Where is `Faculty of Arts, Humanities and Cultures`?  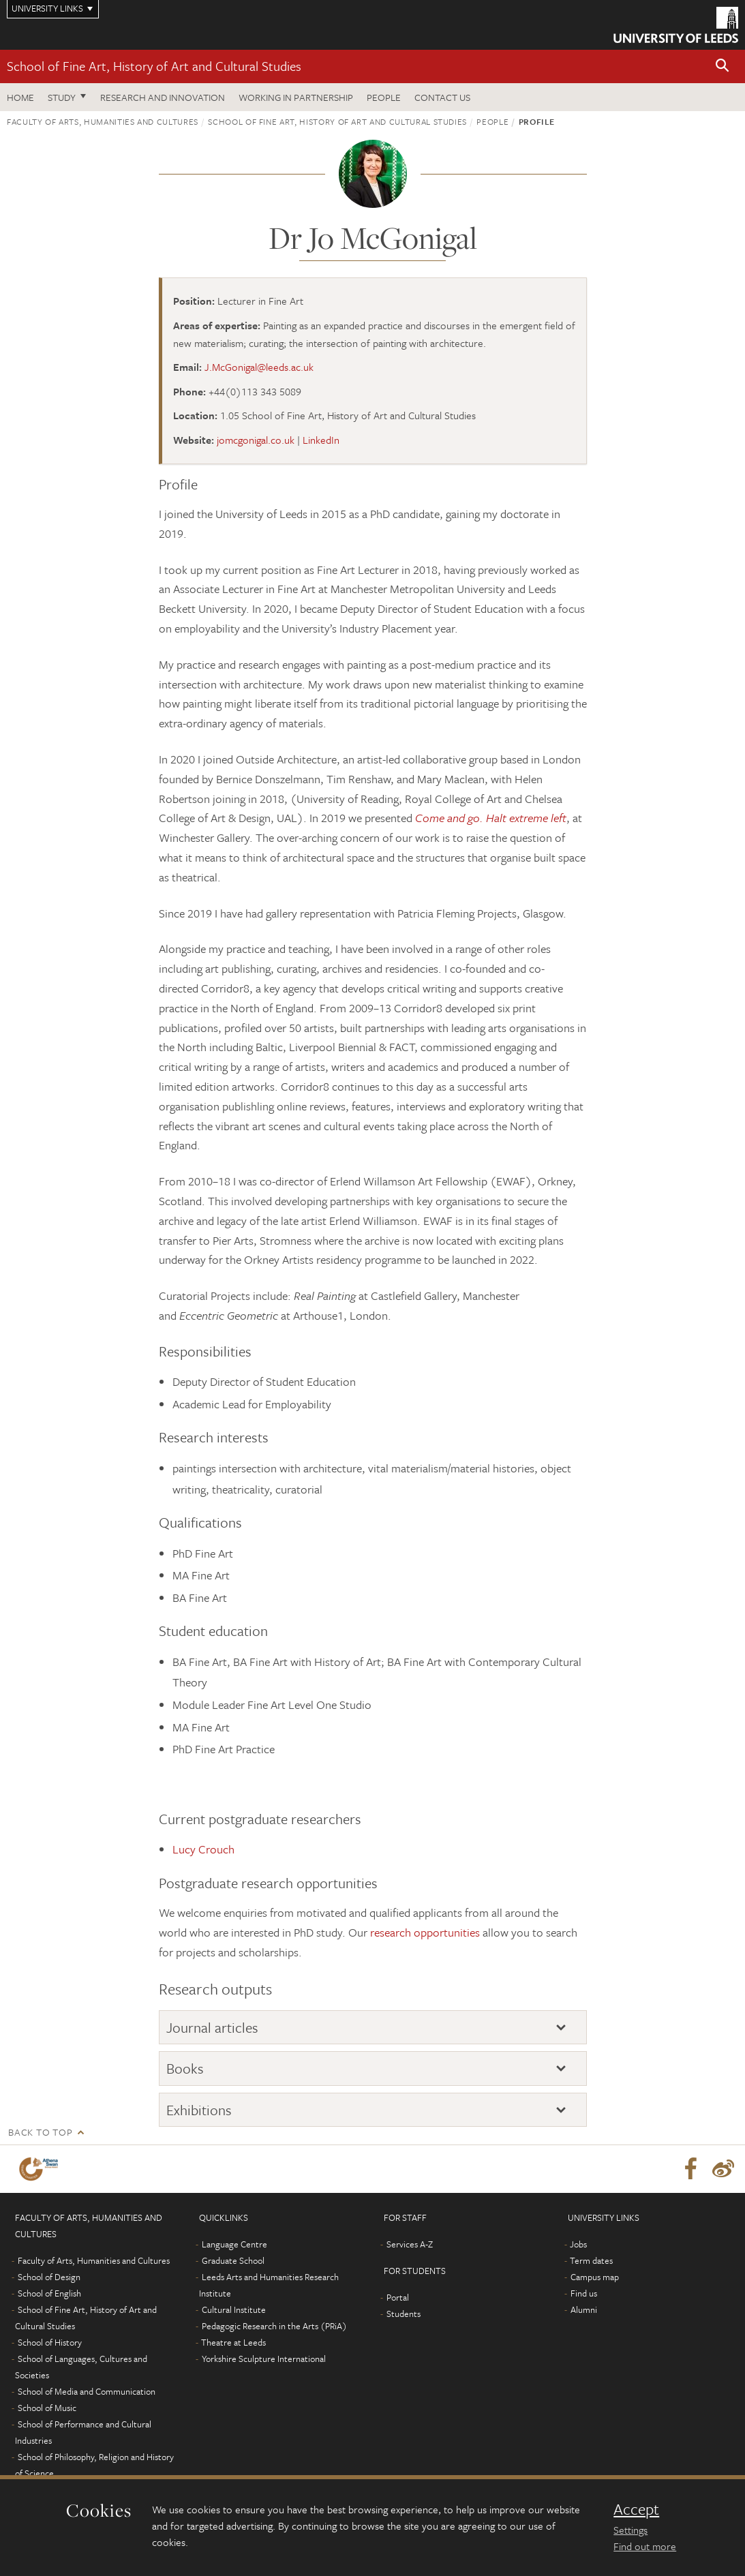
Faculty of Arts, Humanities and Cultures is located at coordinates (102, 121).